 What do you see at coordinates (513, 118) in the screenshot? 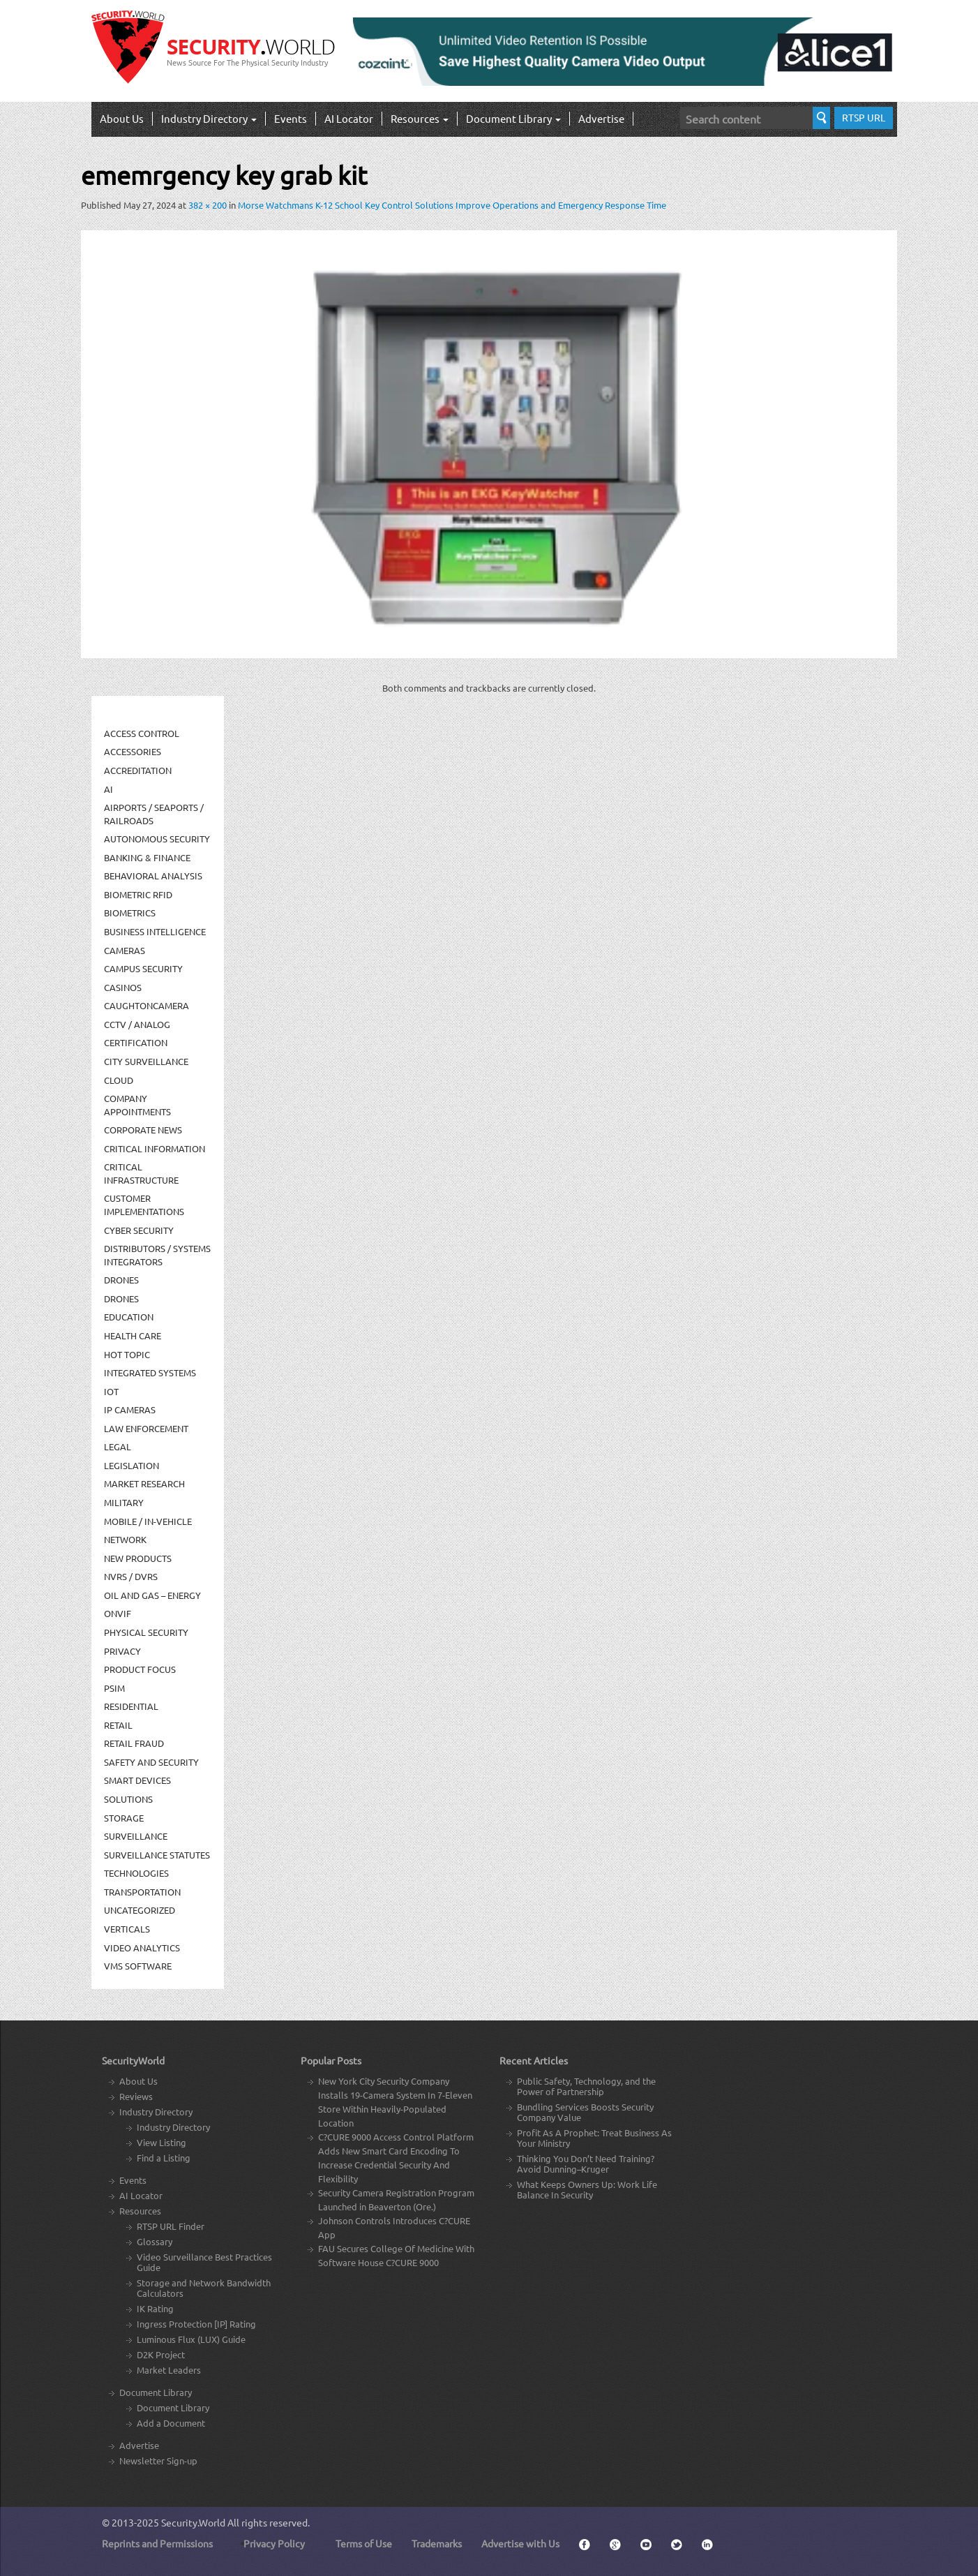
I see `Document Library` at bounding box center [513, 118].